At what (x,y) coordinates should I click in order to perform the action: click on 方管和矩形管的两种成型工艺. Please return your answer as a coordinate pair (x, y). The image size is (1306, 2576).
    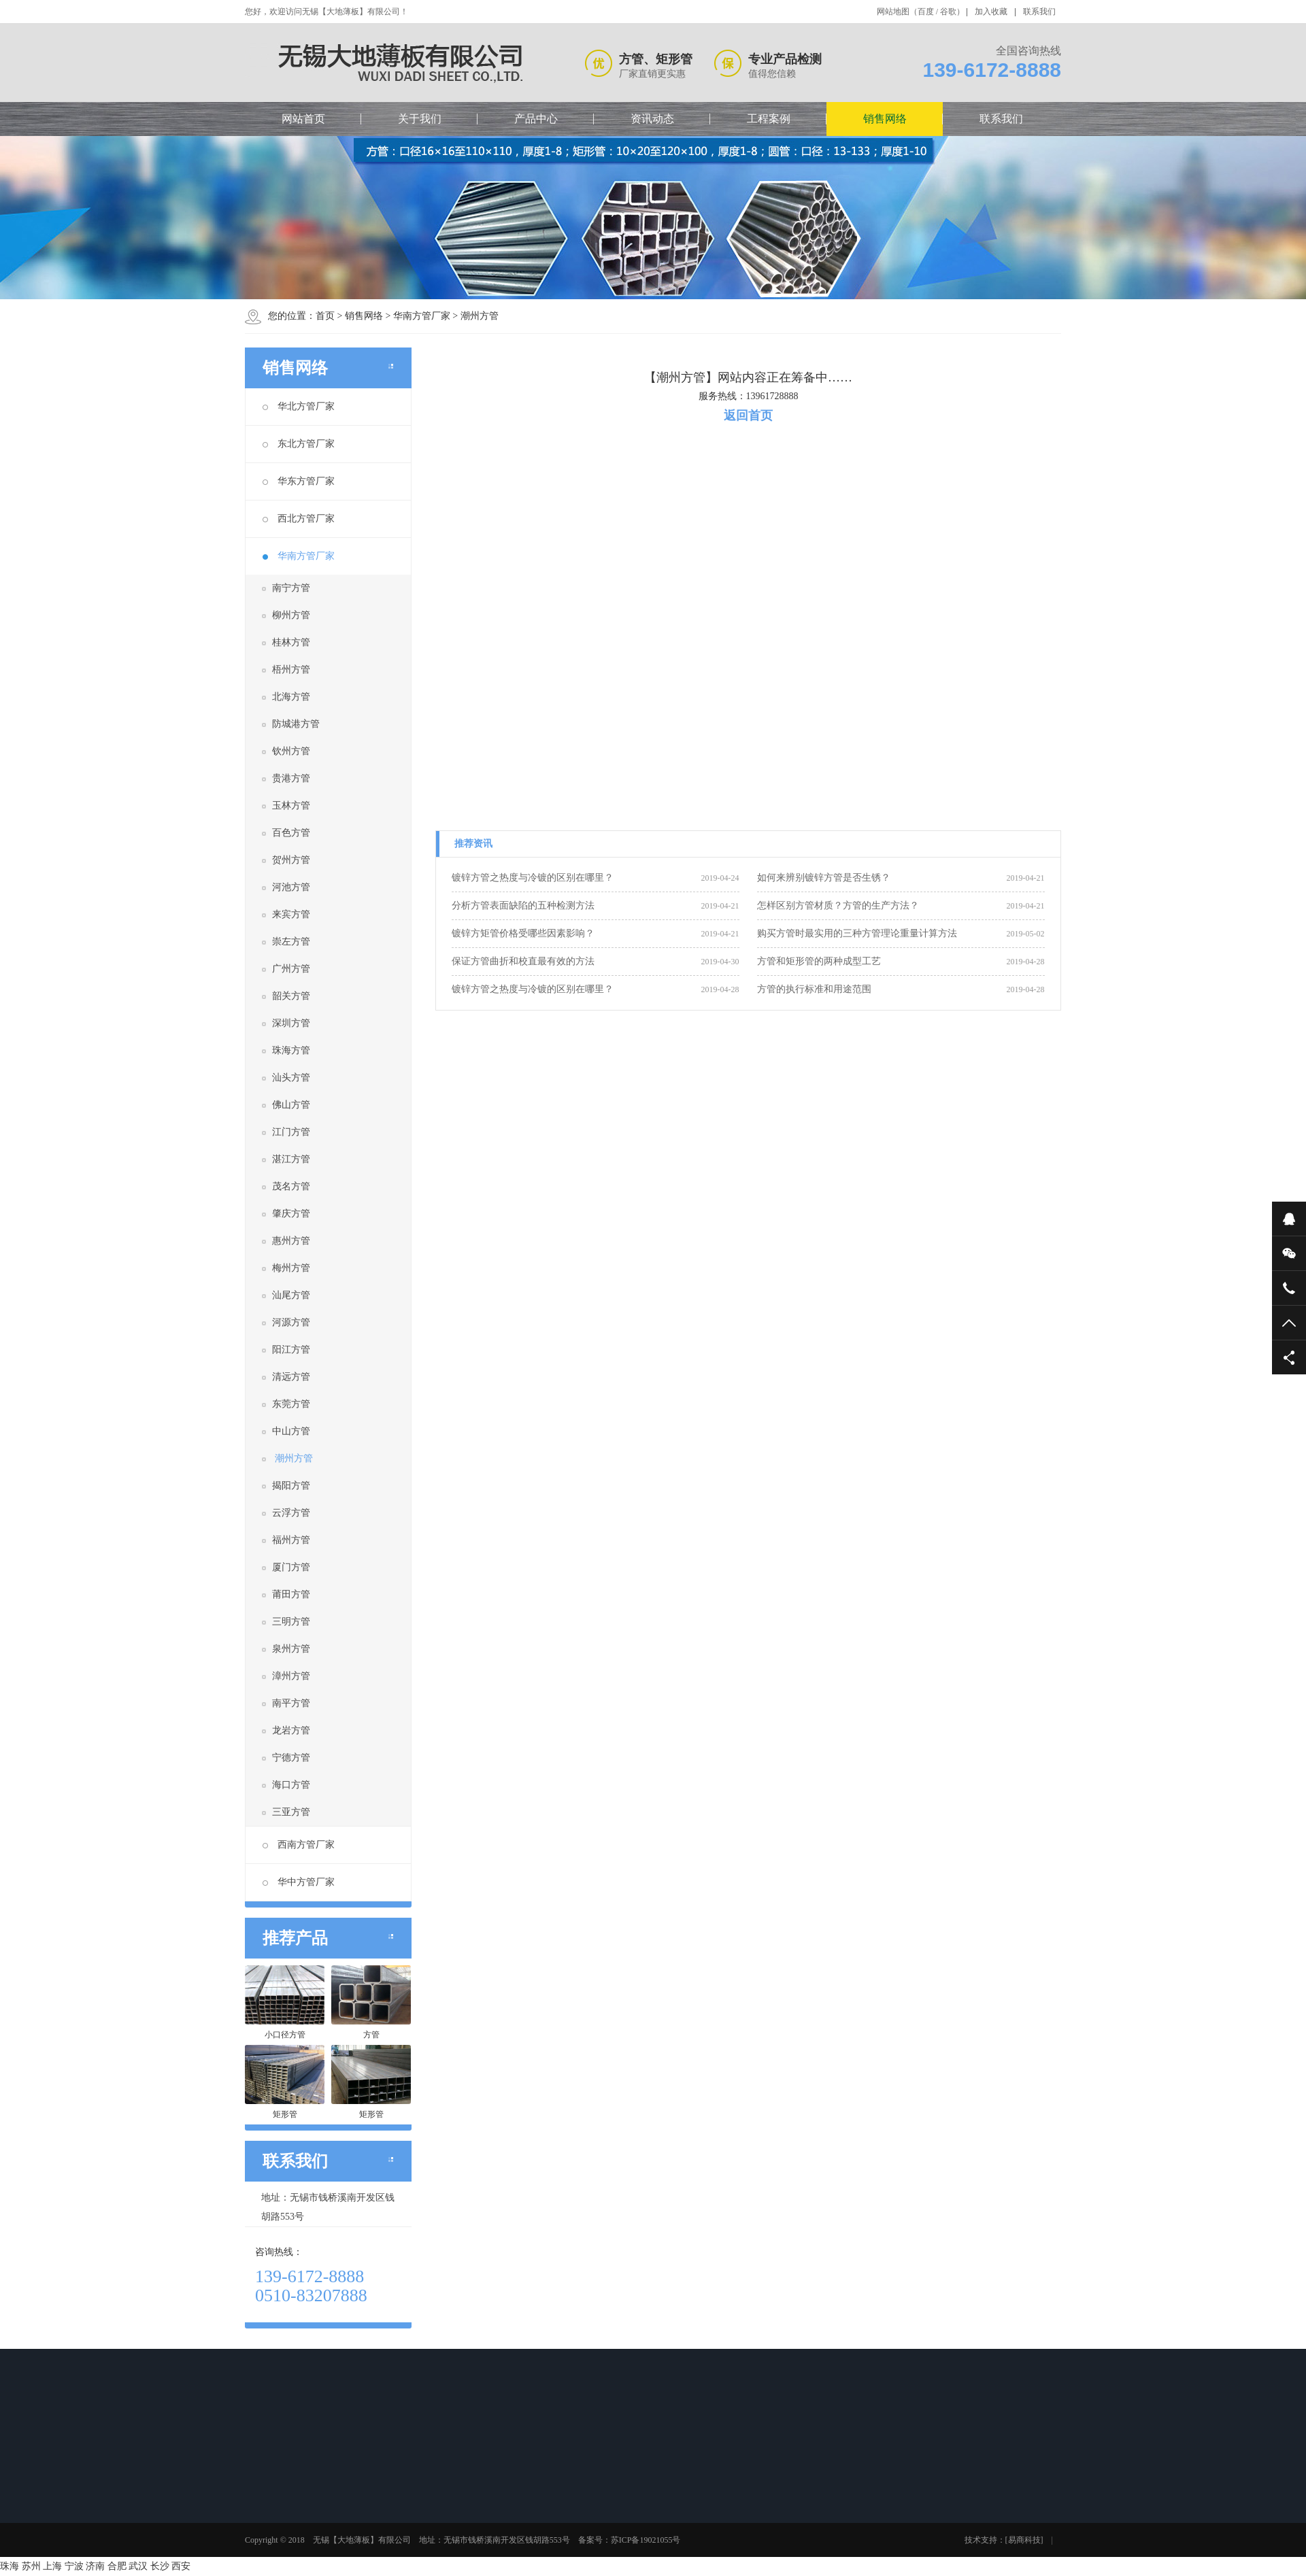
    Looking at the image, I should click on (819, 961).